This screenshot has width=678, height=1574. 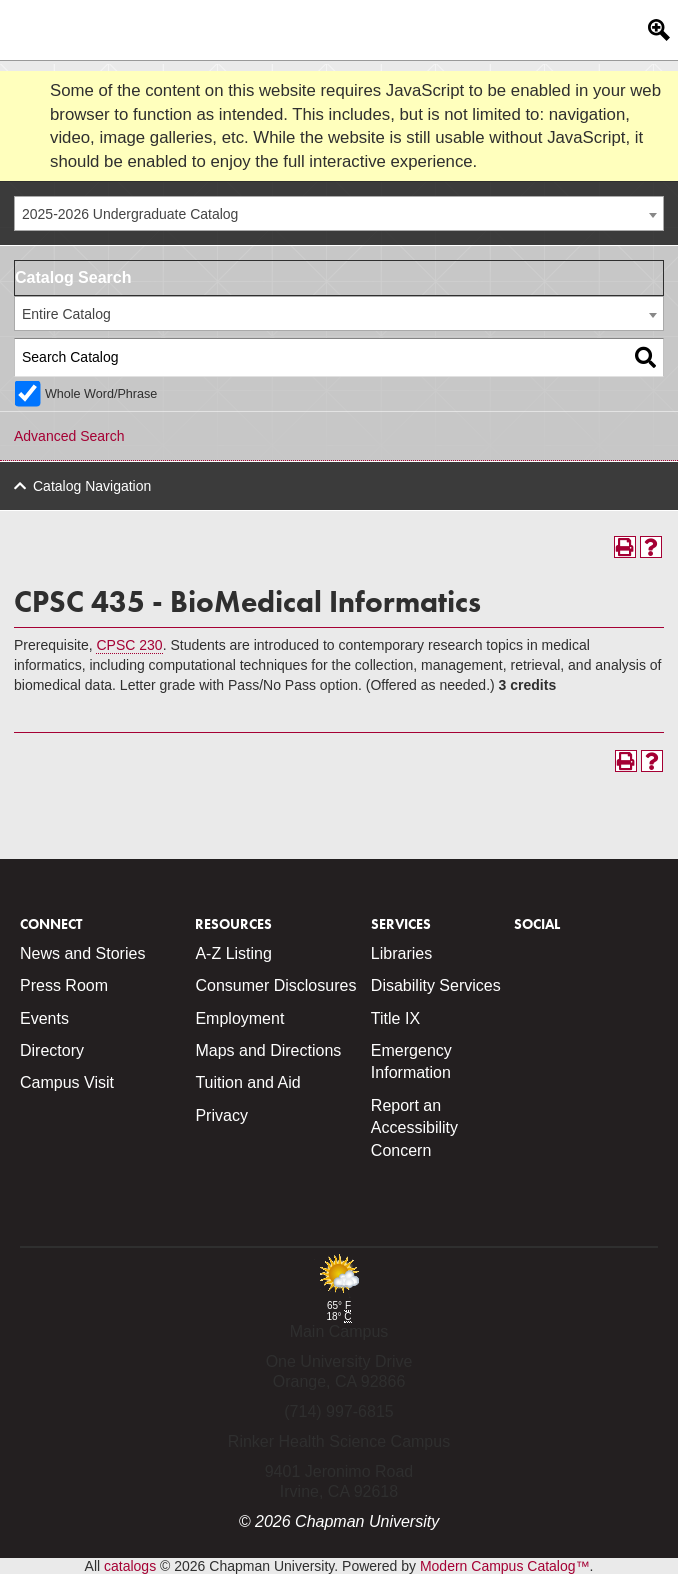 What do you see at coordinates (130, 214) in the screenshot?
I see `2025-2026 Undergraduate Catalog [textbox]` at bounding box center [130, 214].